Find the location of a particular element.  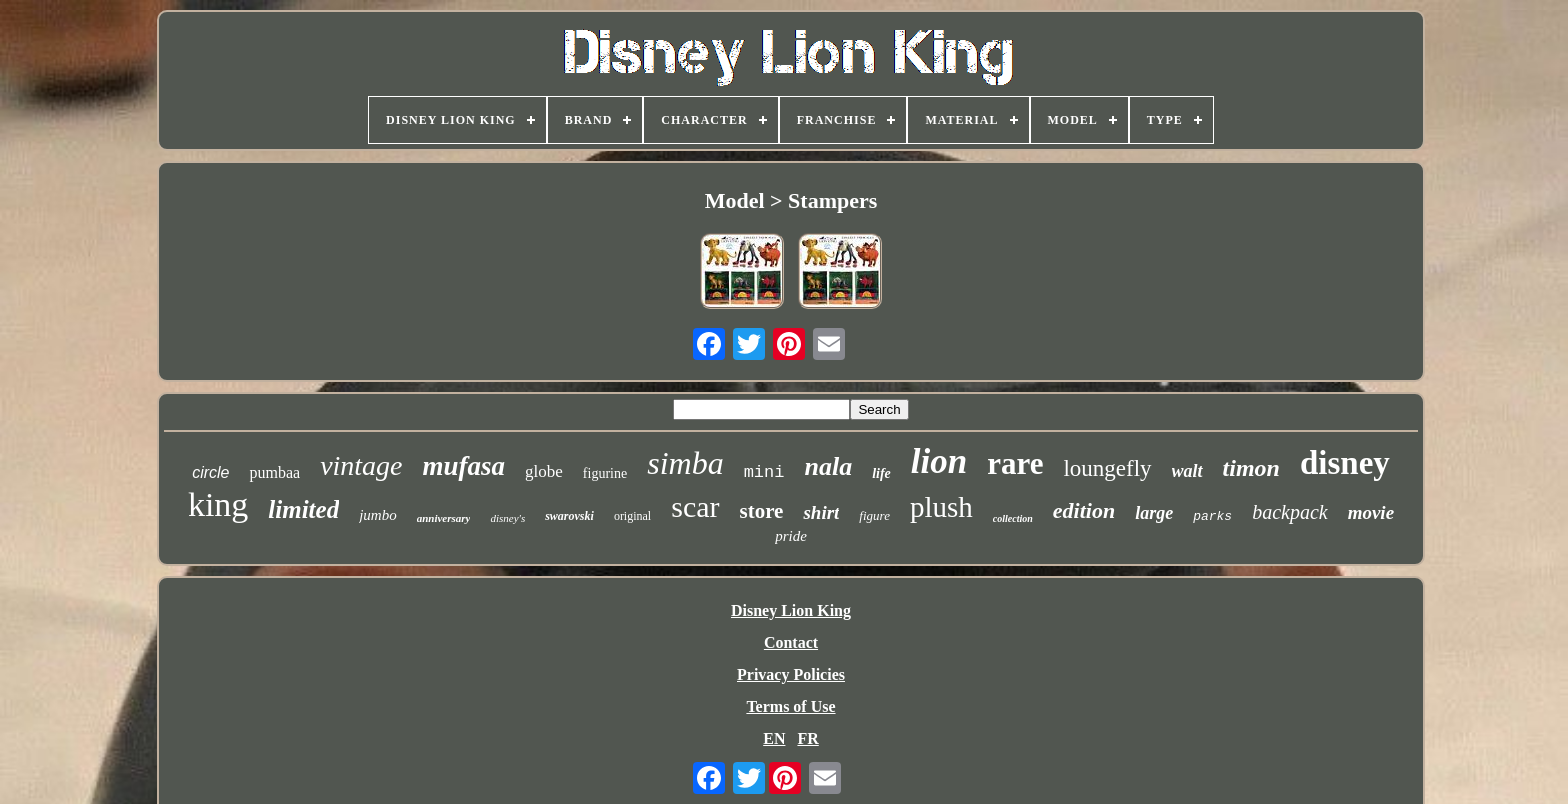

vintage is located at coordinates (361, 465).